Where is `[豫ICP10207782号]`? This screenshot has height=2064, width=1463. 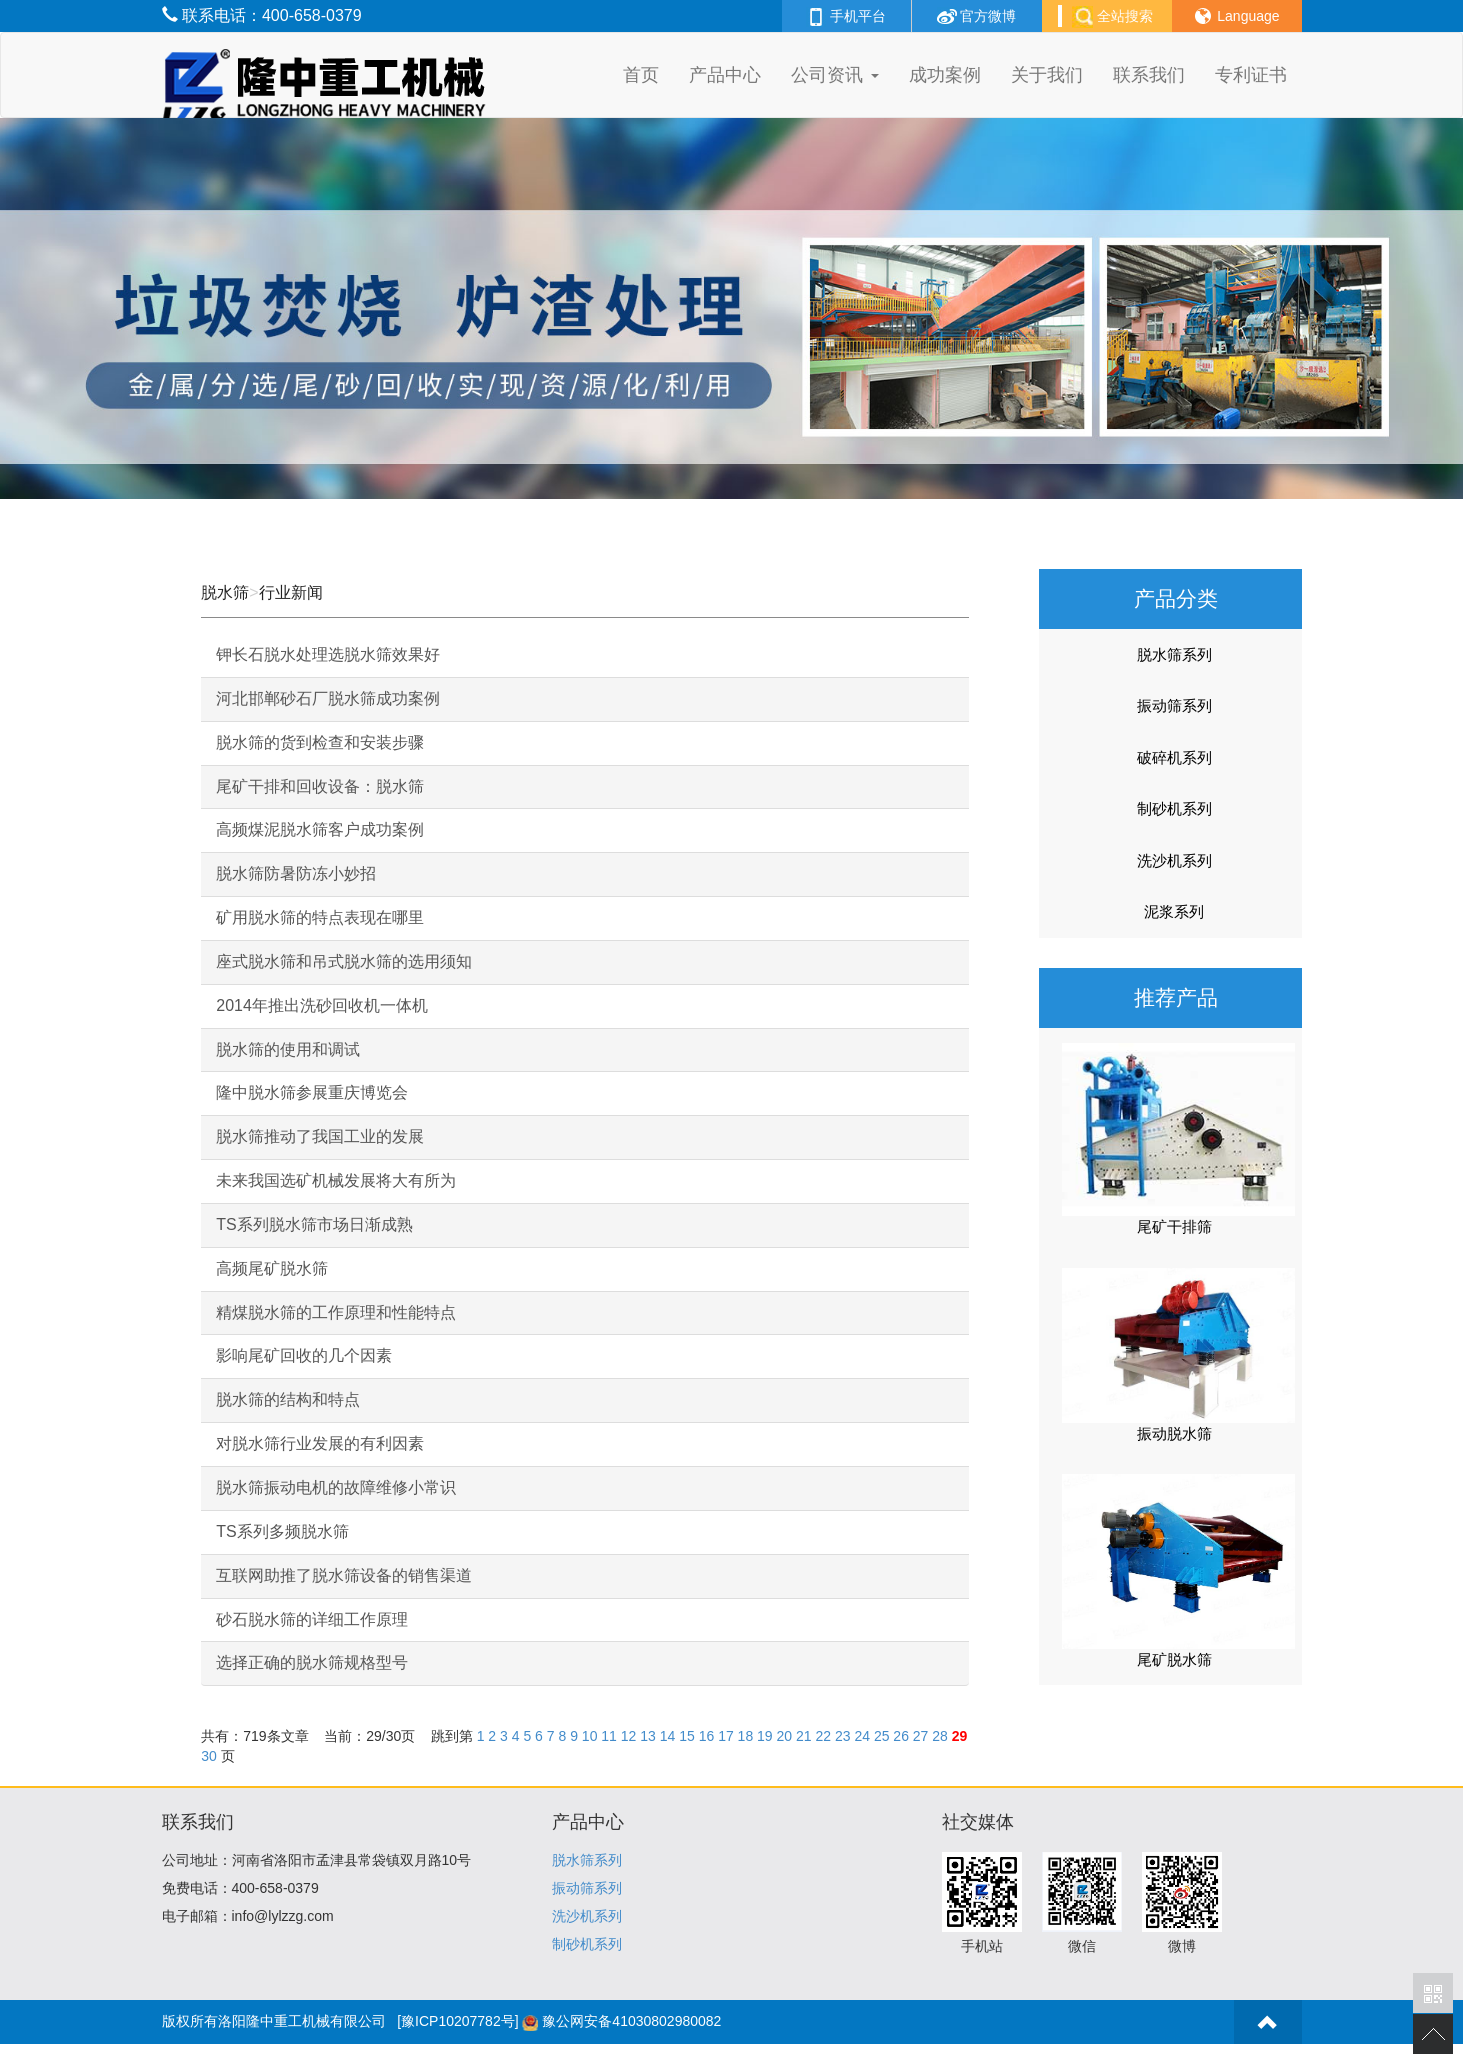 [豫ICP10207782号] is located at coordinates (457, 2021).